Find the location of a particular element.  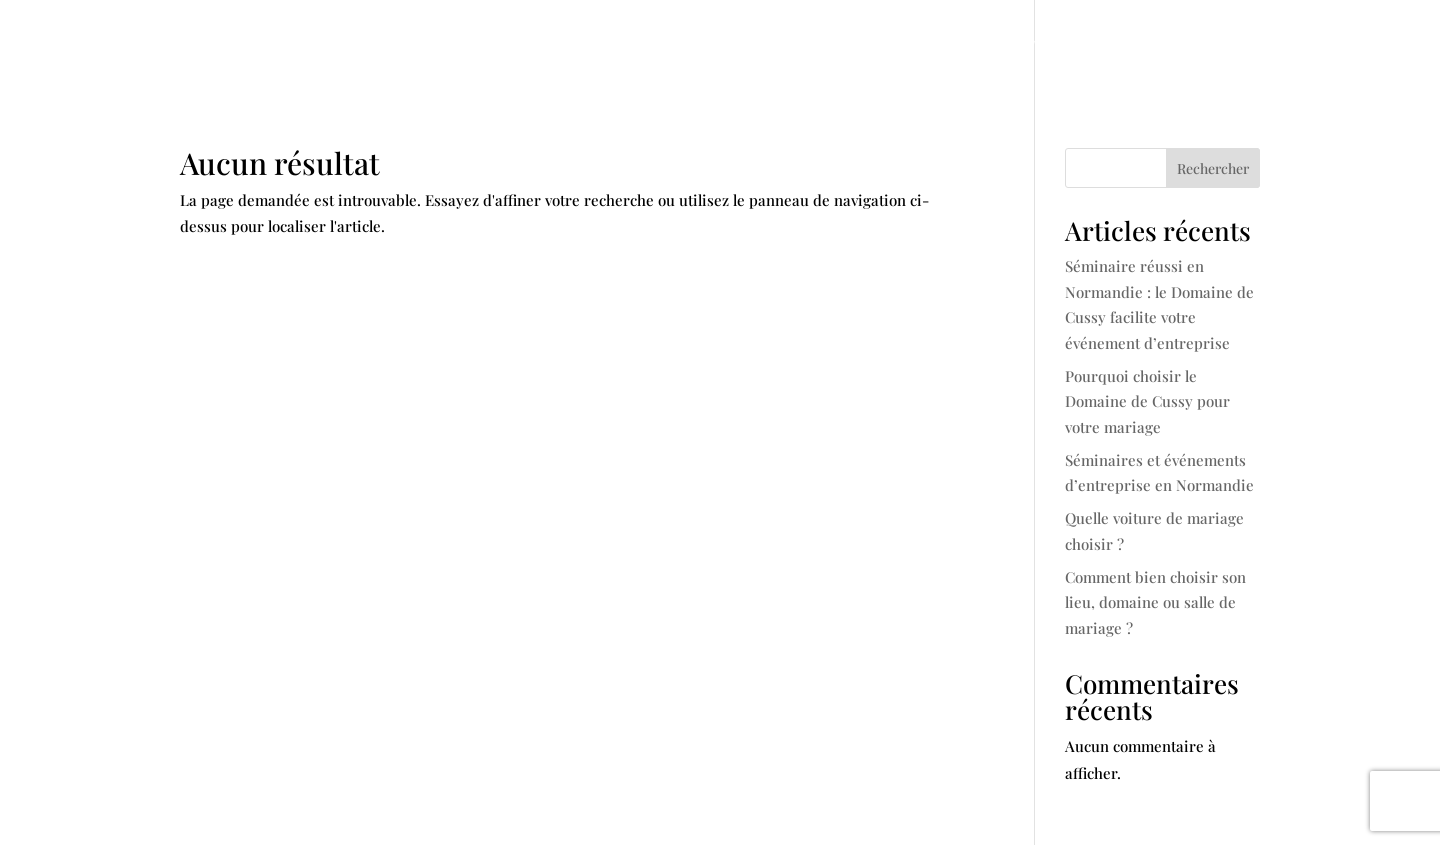

Mariage is located at coordinates (651, 45).